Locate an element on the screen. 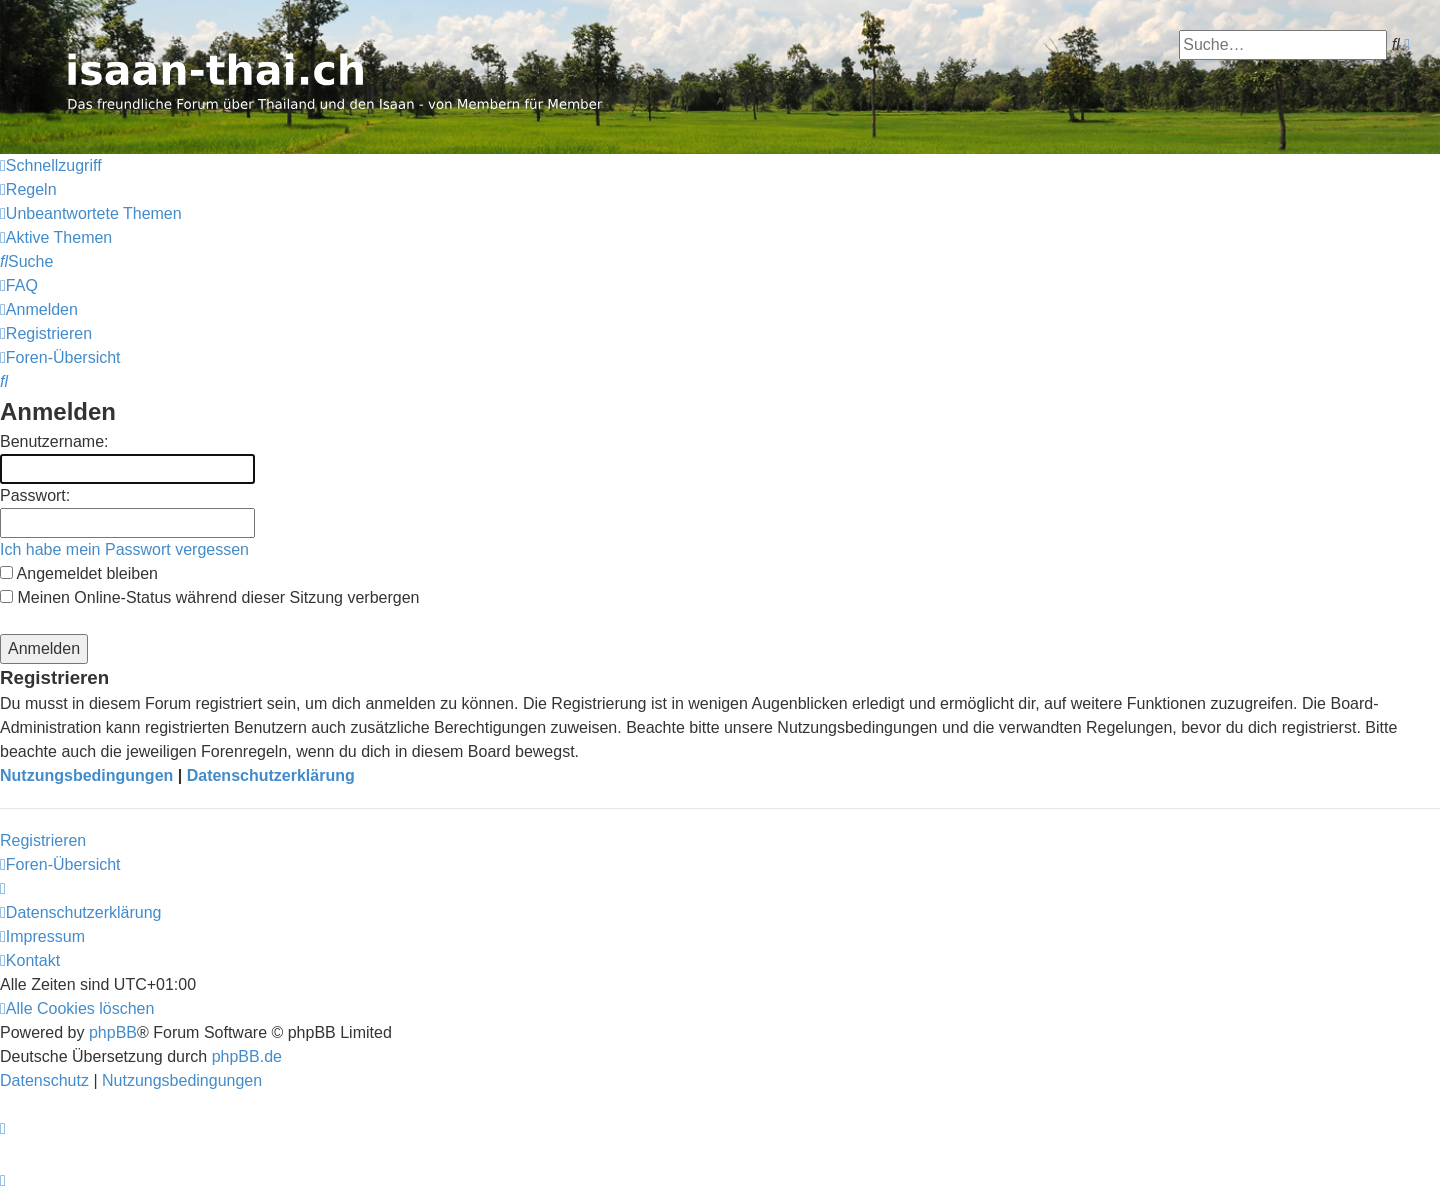  phpBB.de is located at coordinates (247, 1056).